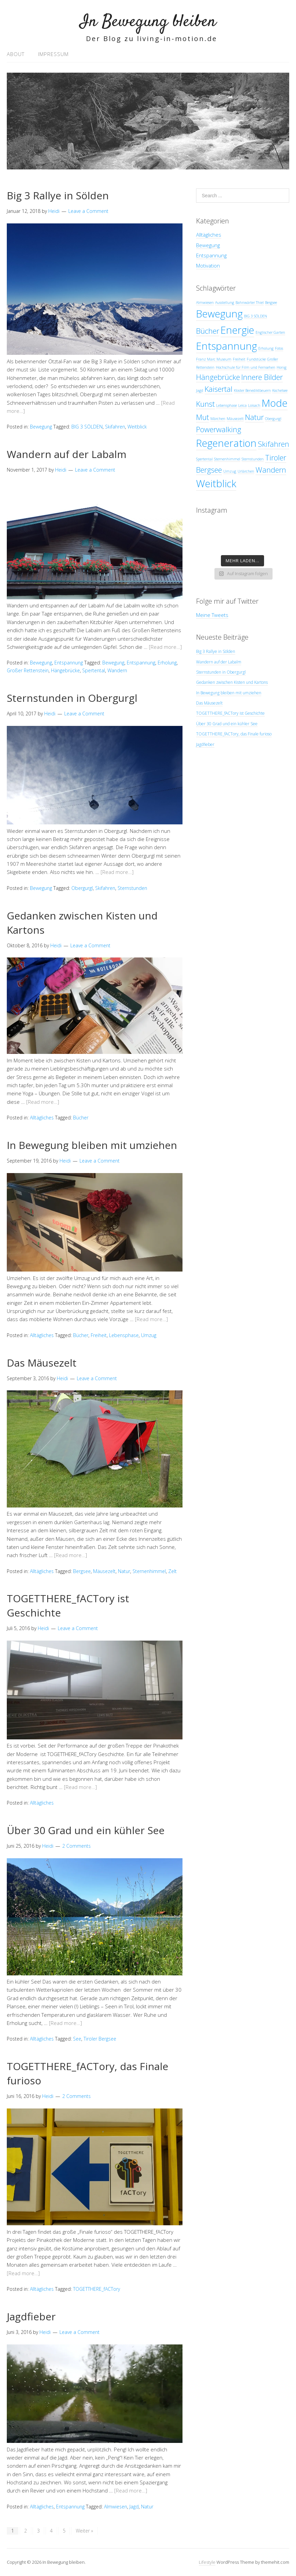 This screenshot has height=2576, width=296. I want to click on Tiroler Bergsee, so click(100, 2038).